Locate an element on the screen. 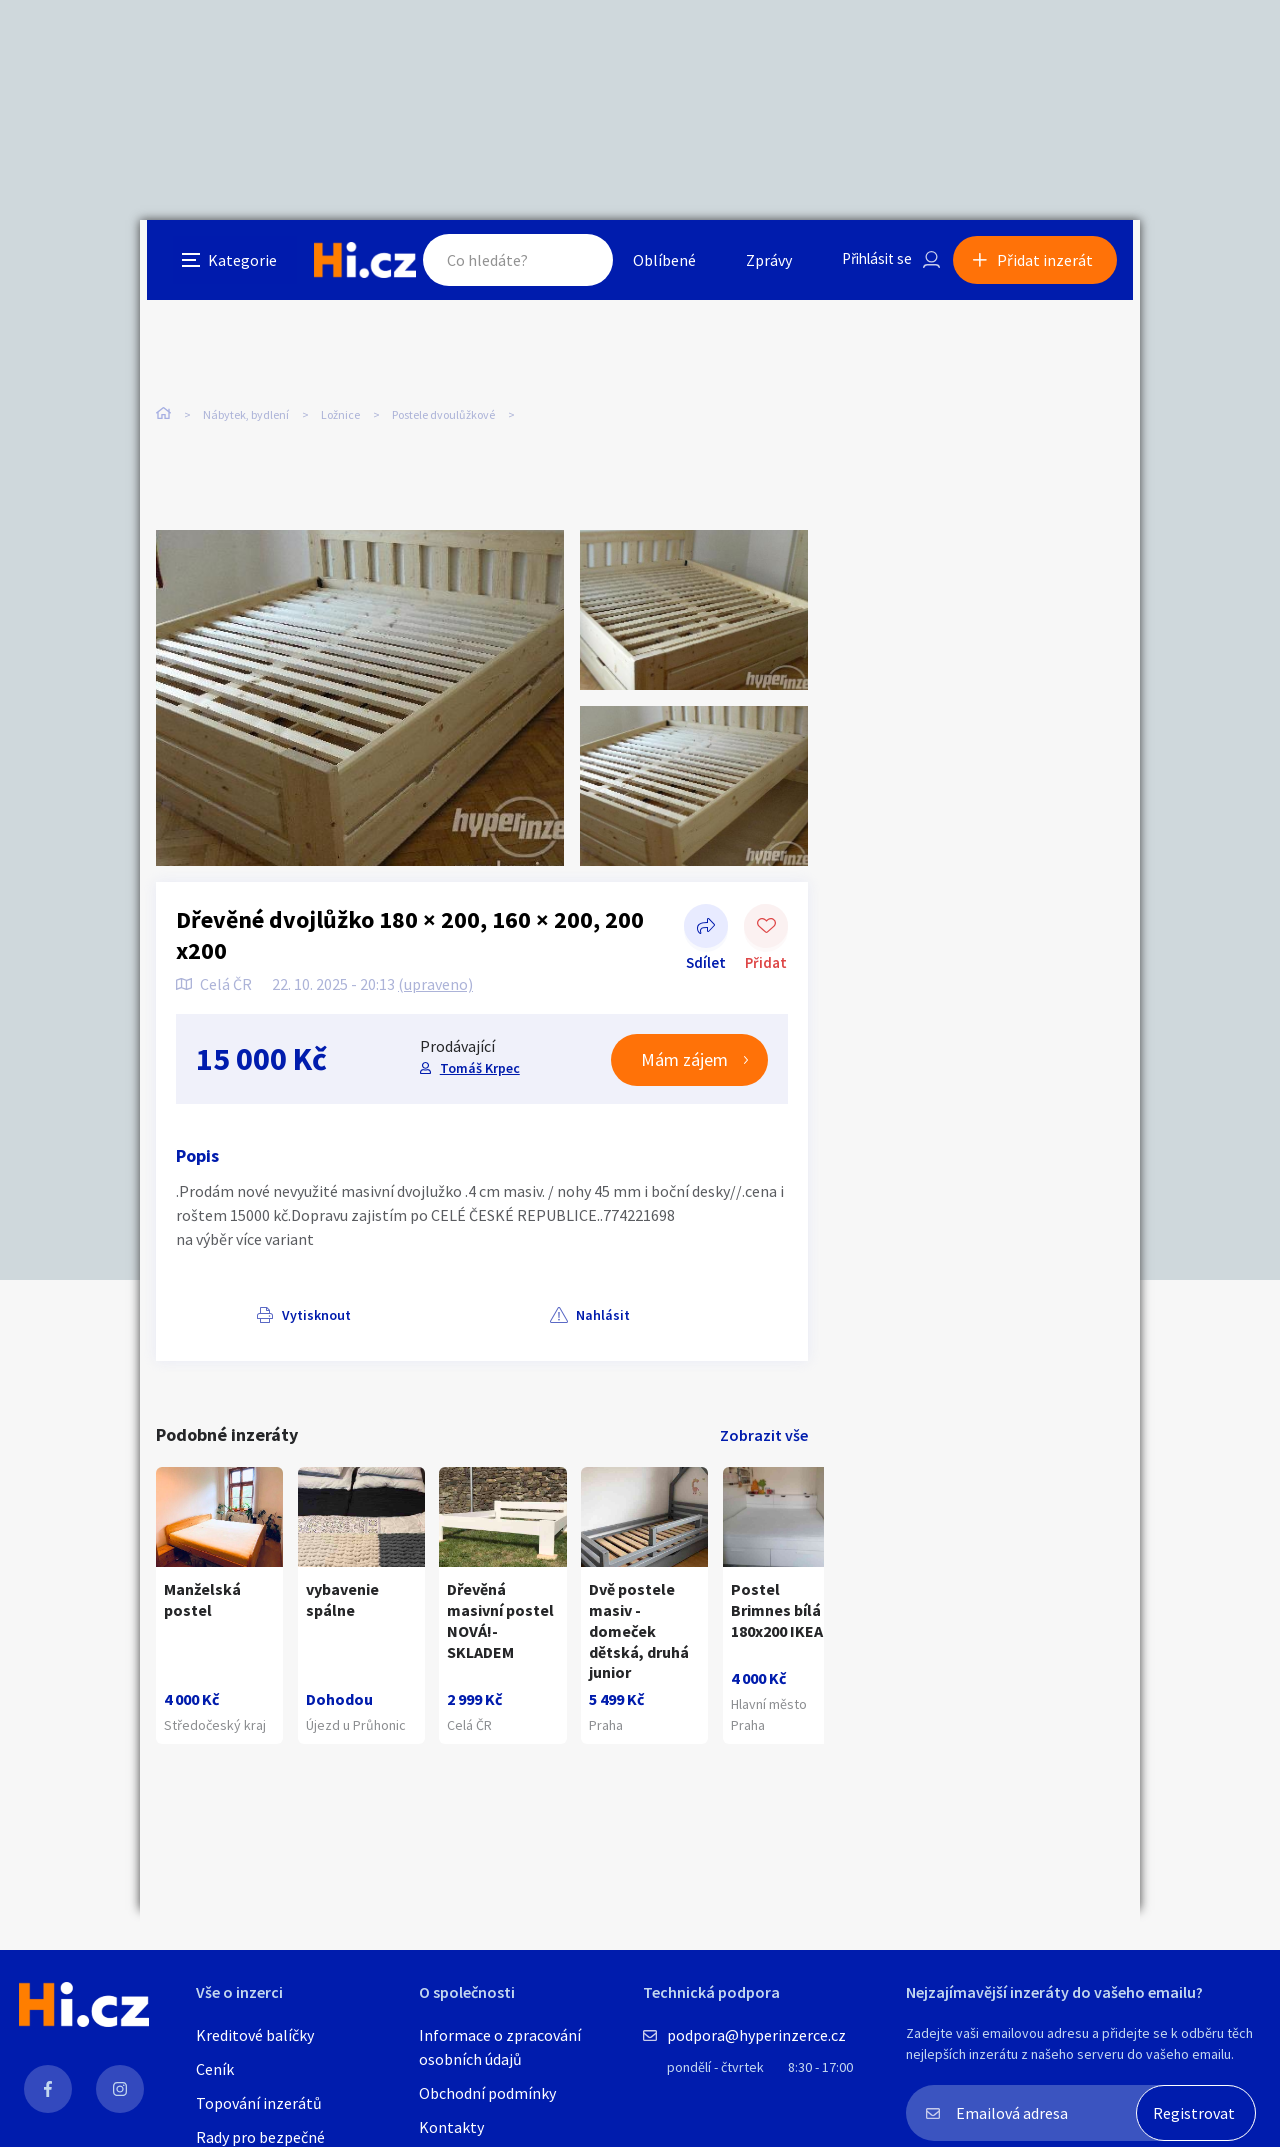 The width and height of the screenshot is (1280, 2147). Oblíbené is located at coordinates (654, 264).